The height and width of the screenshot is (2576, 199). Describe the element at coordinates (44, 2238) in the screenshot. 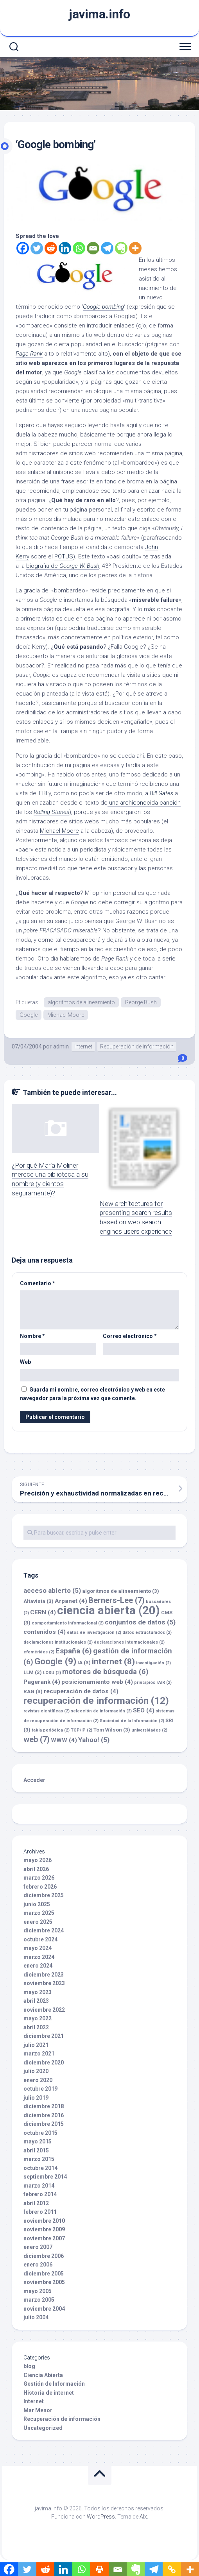

I see `noviembre 2007` at that location.